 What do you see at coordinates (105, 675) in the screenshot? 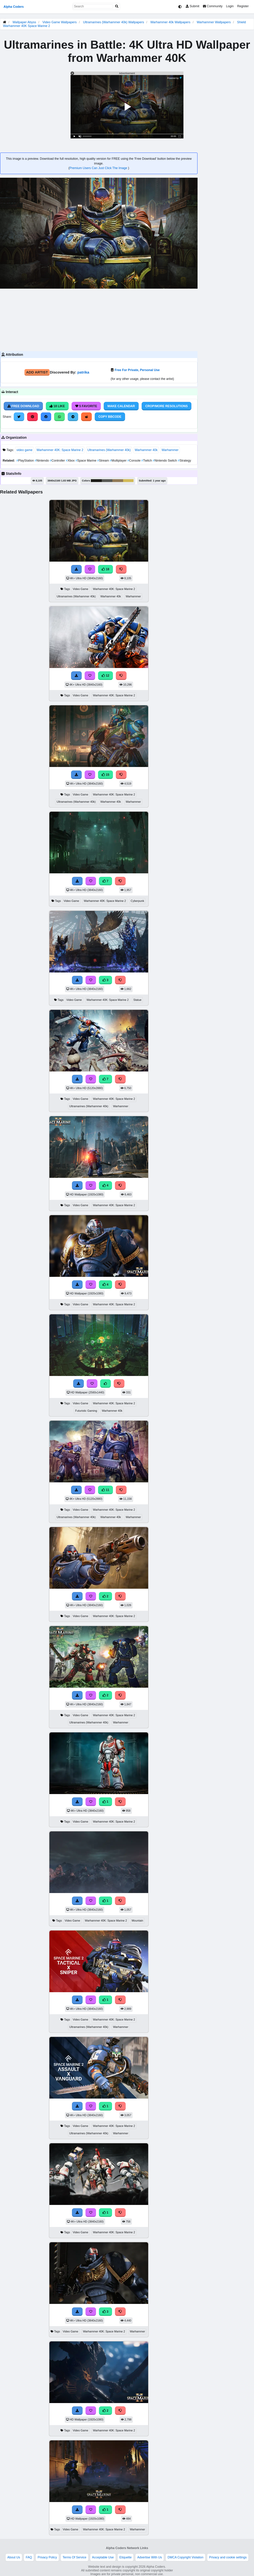
I see `12` at bounding box center [105, 675].